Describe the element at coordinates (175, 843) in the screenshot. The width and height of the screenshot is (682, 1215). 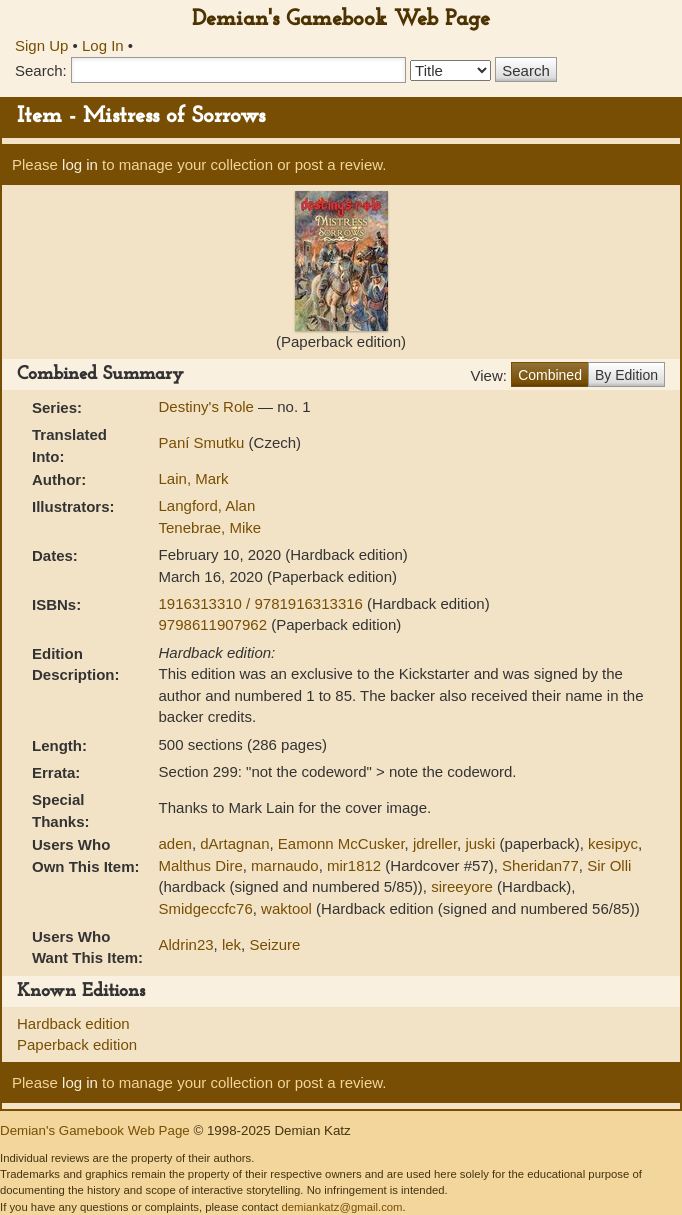
I see `aden` at that location.